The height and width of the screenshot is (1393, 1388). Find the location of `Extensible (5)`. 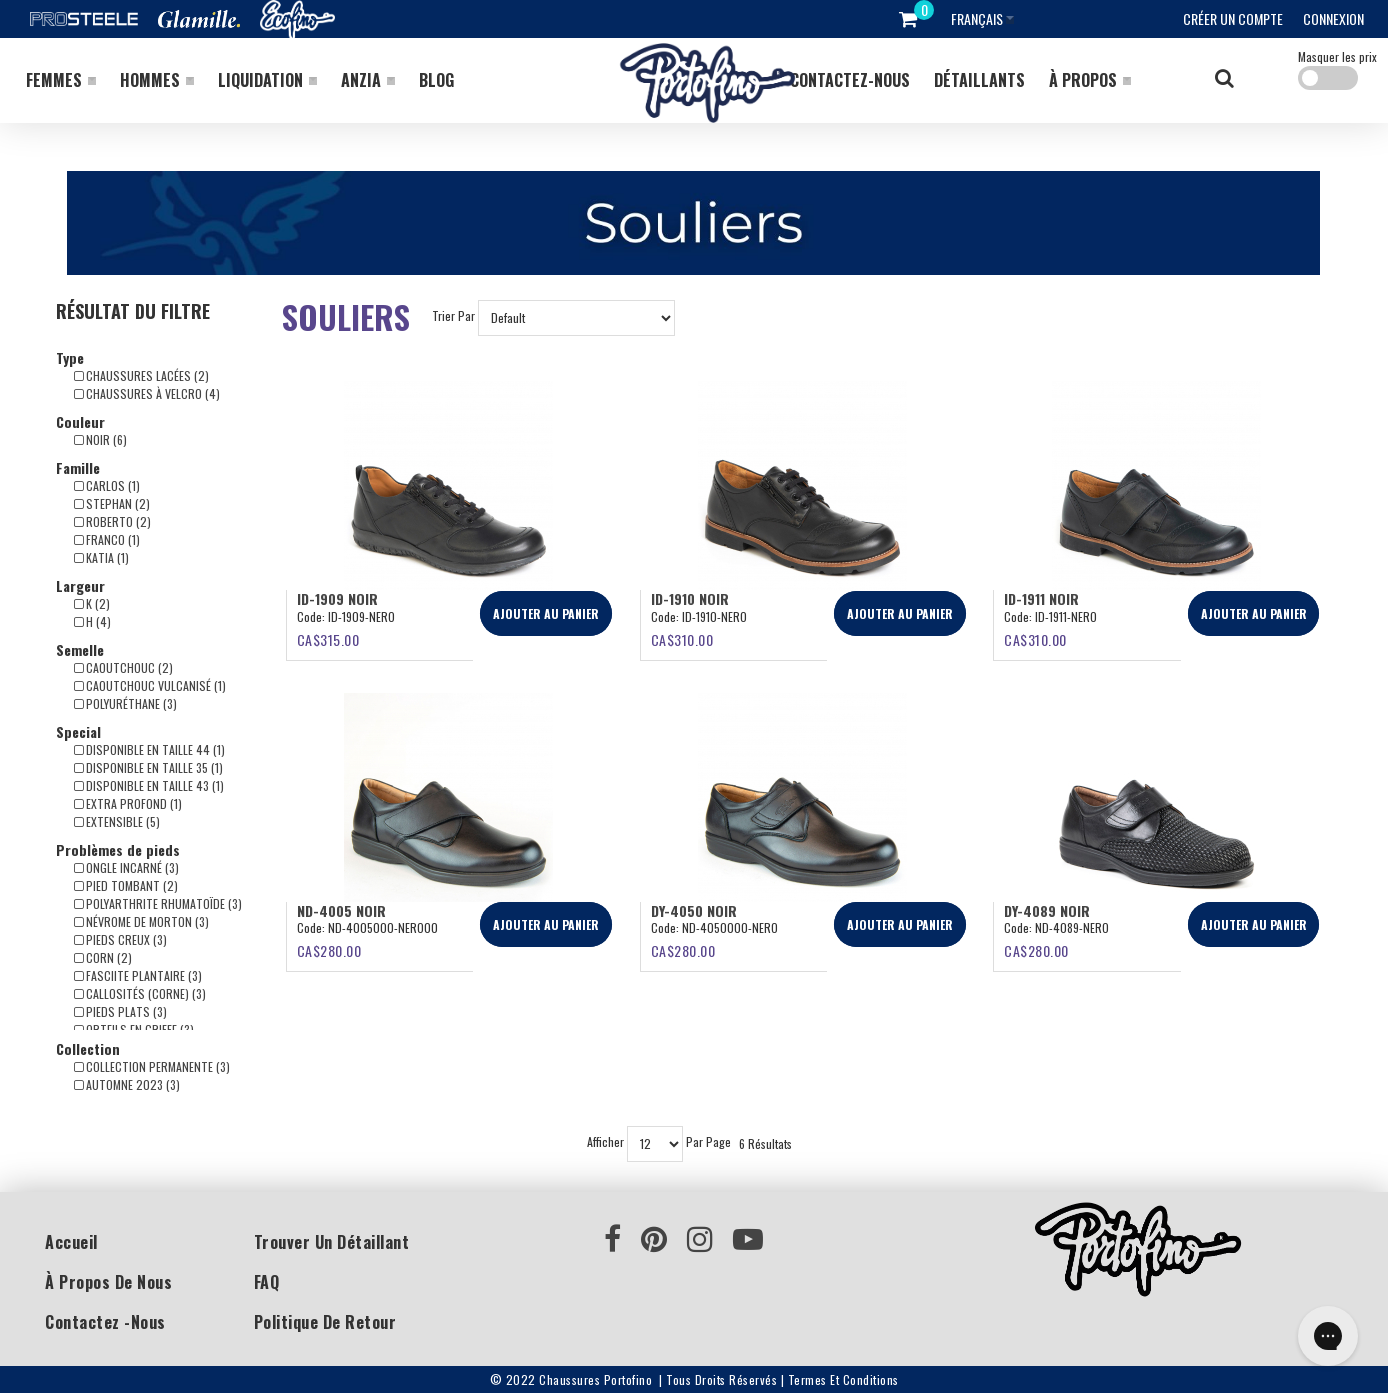

Extensible (5) is located at coordinates (117, 821).